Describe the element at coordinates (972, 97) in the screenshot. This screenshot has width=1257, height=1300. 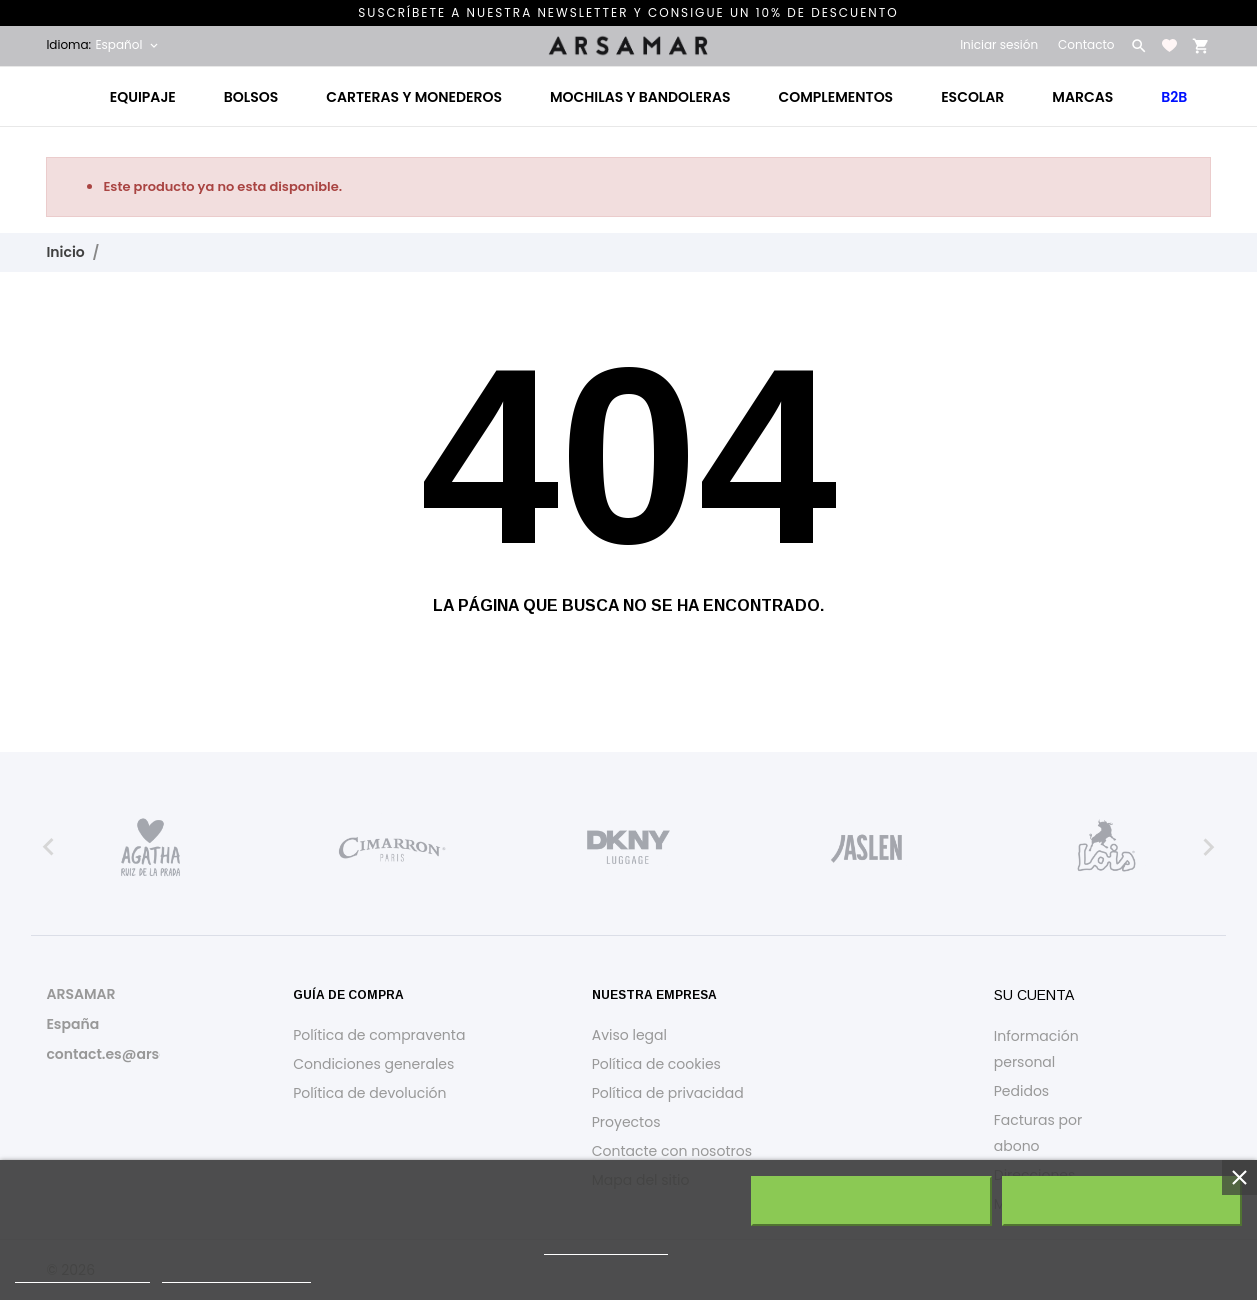
I see `Escolar` at that location.